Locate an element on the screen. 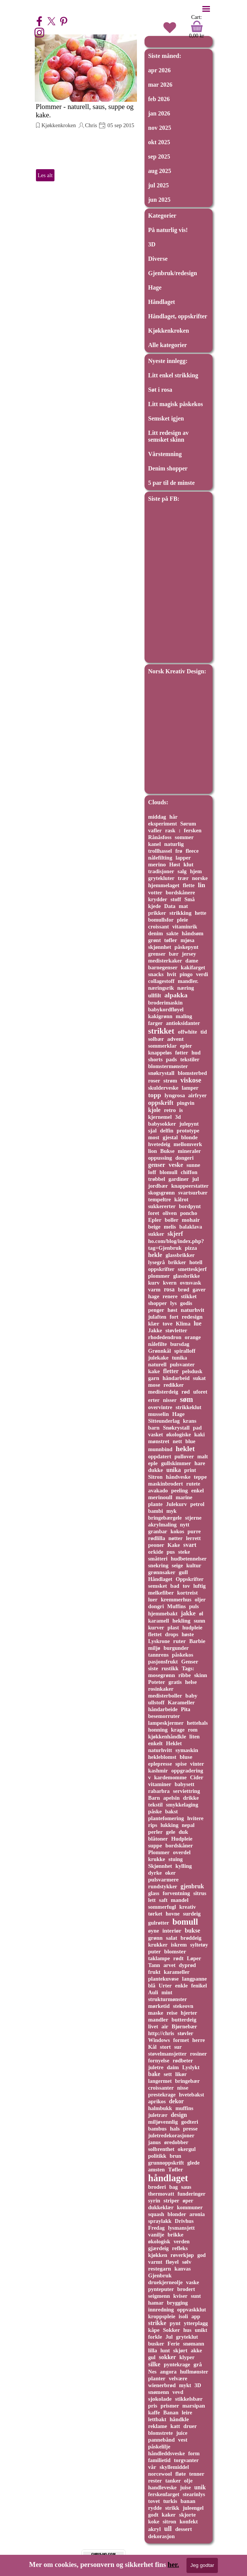  druekjerneolje is located at coordinates (165, 2282).